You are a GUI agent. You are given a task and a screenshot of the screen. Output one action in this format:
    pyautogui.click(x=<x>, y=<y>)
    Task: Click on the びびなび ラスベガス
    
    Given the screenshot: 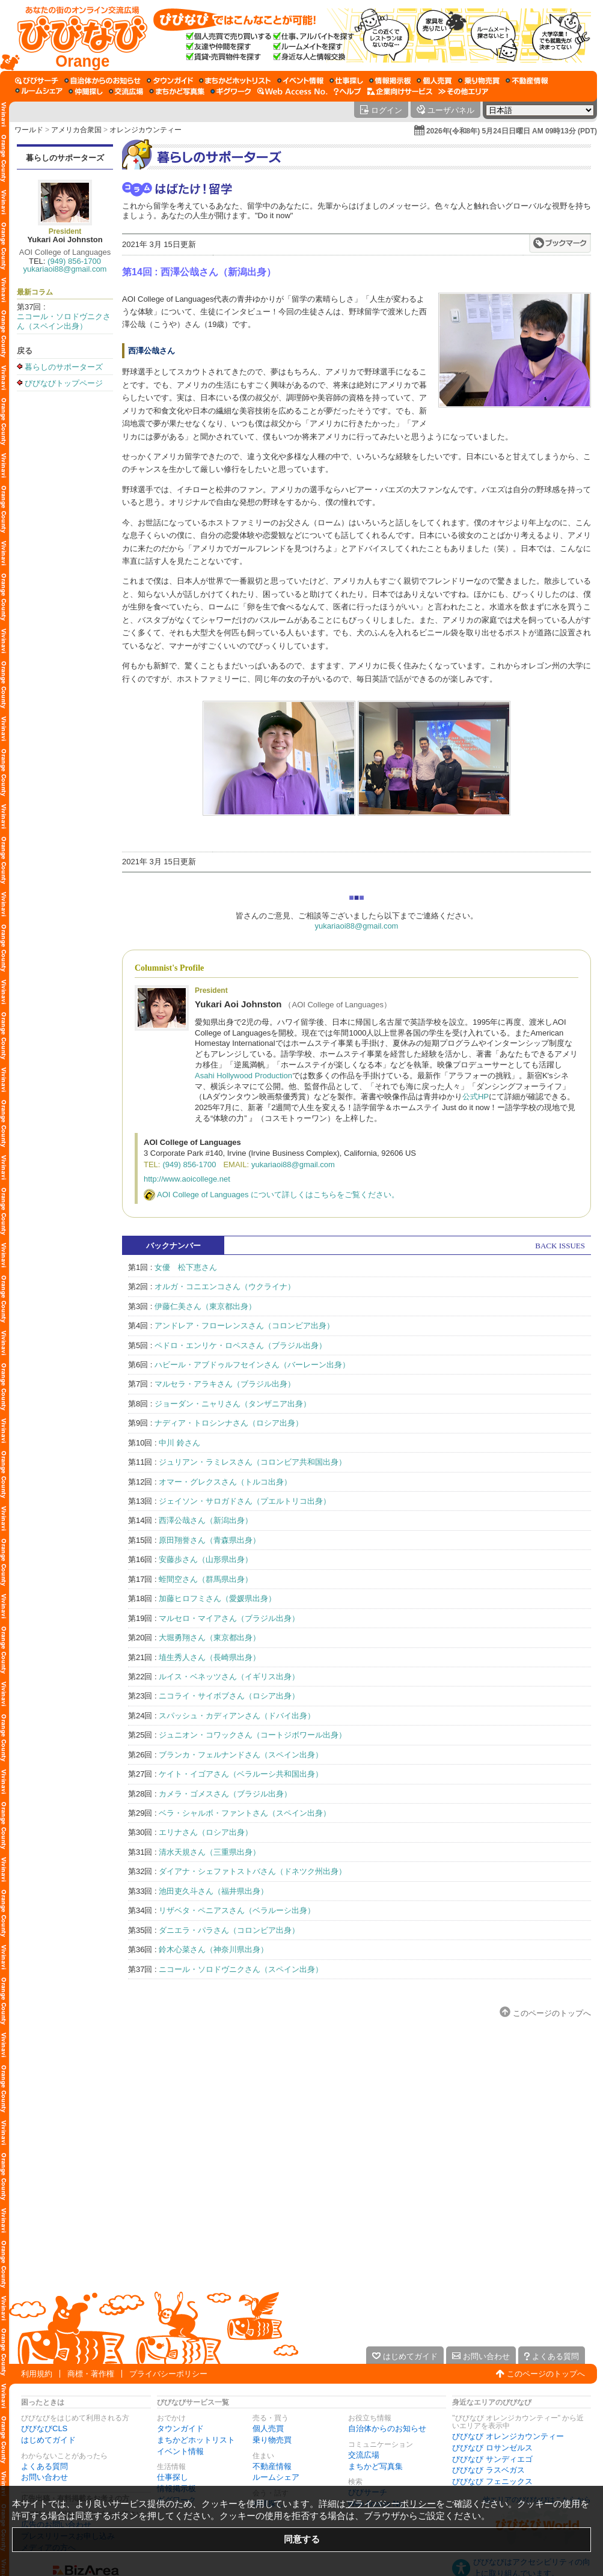 What is the action you would take?
    pyautogui.click(x=488, y=2469)
    